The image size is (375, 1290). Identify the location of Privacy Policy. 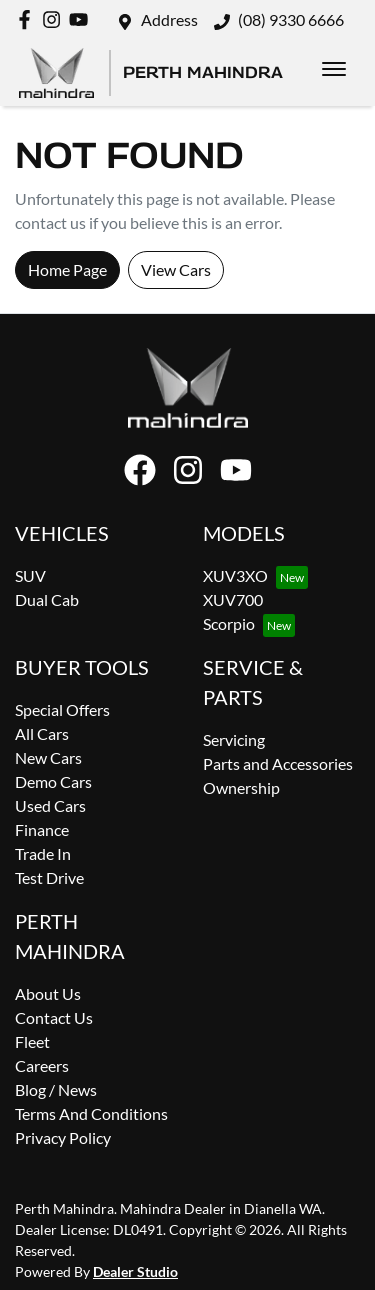
(63, 1137).